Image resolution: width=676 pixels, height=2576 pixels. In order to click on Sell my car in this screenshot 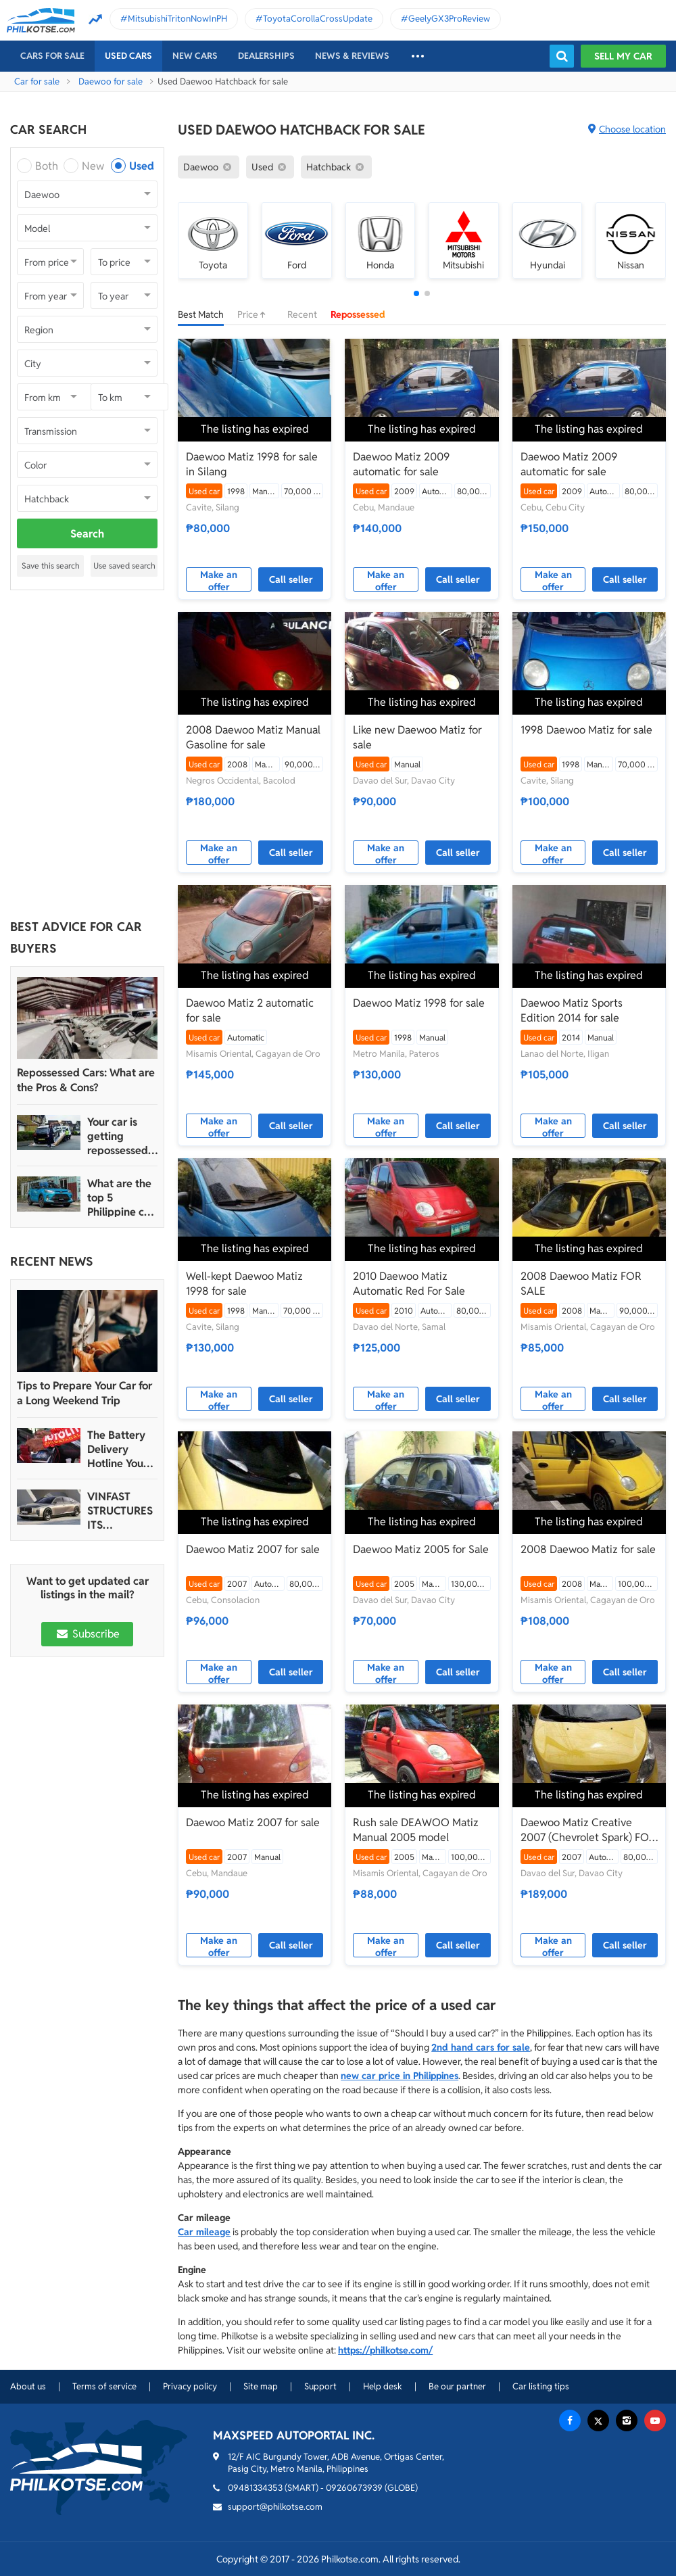, I will do `click(623, 56)`.